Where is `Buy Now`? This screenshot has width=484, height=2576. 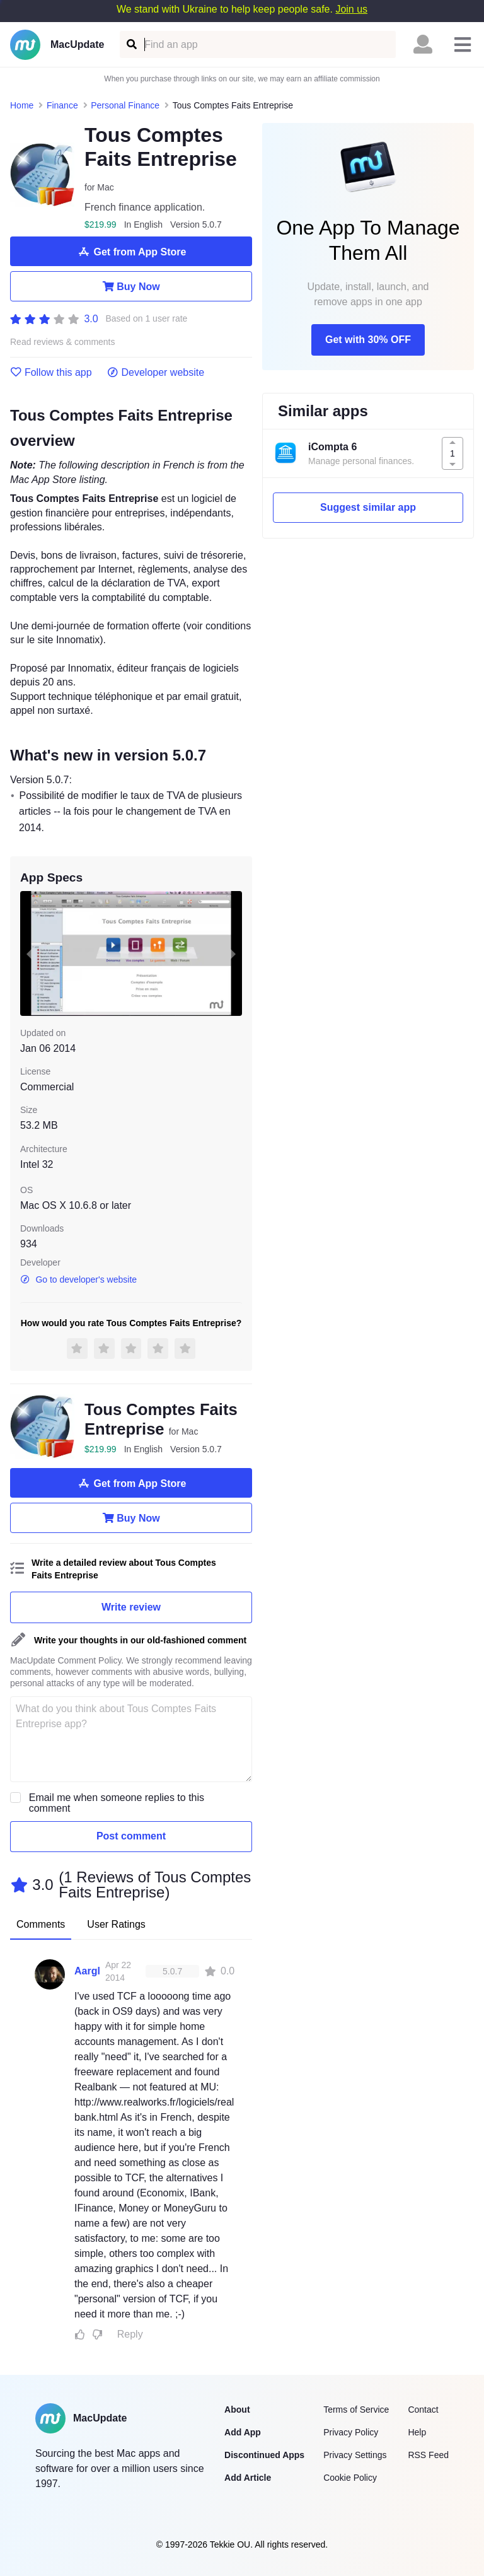
Buy Now is located at coordinates (130, 286).